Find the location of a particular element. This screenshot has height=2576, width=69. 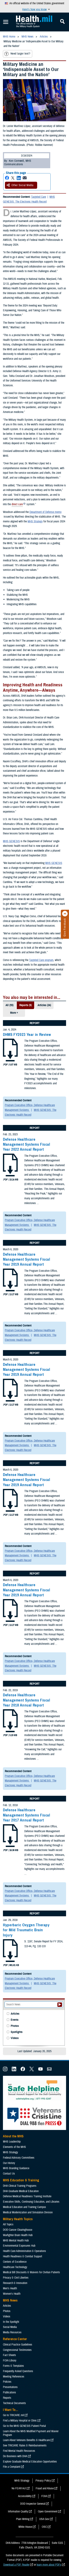

Technical Documents is located at coordinates (14, 2403).